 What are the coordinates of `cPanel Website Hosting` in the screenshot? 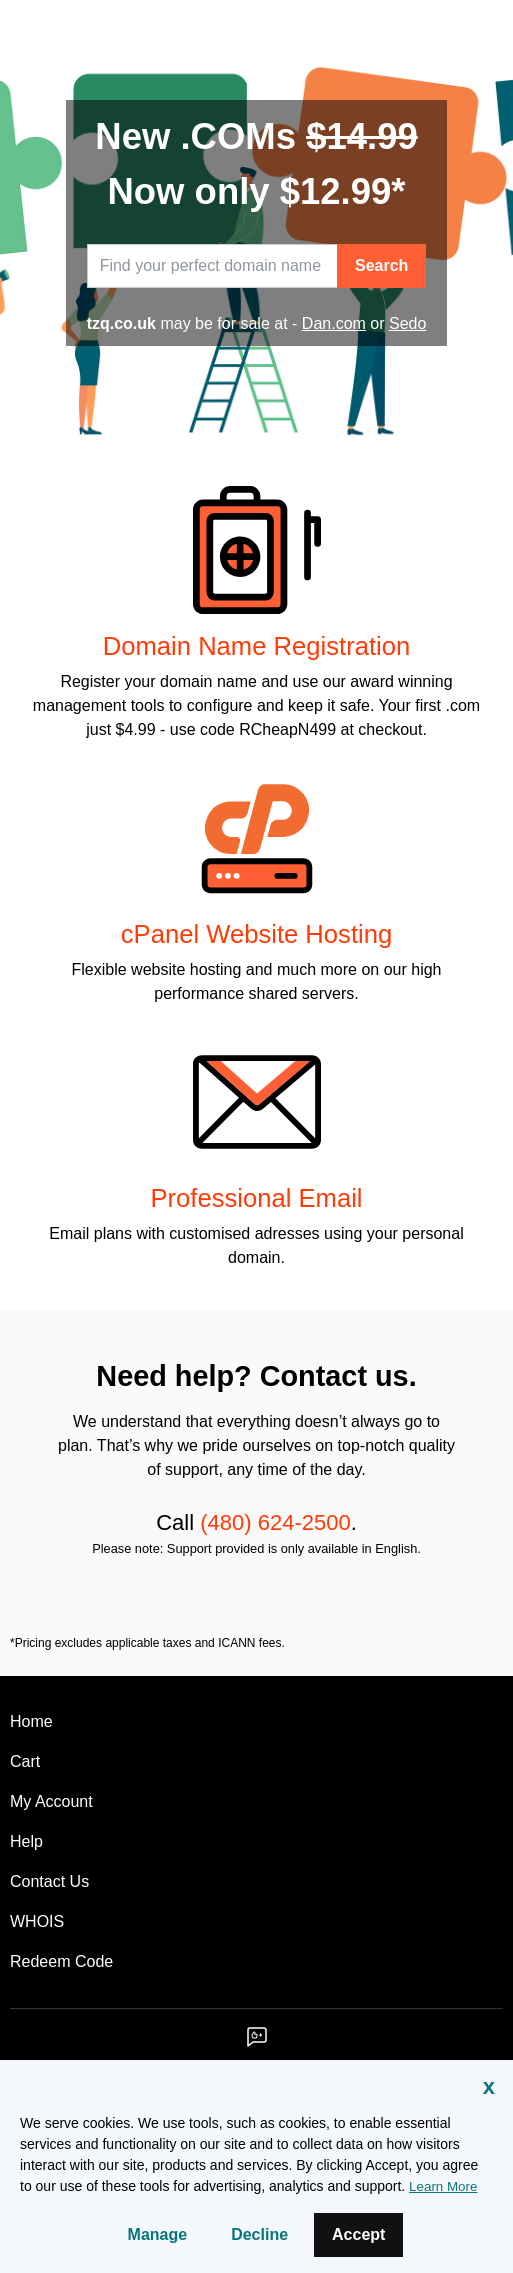 It's located at (256, 934).